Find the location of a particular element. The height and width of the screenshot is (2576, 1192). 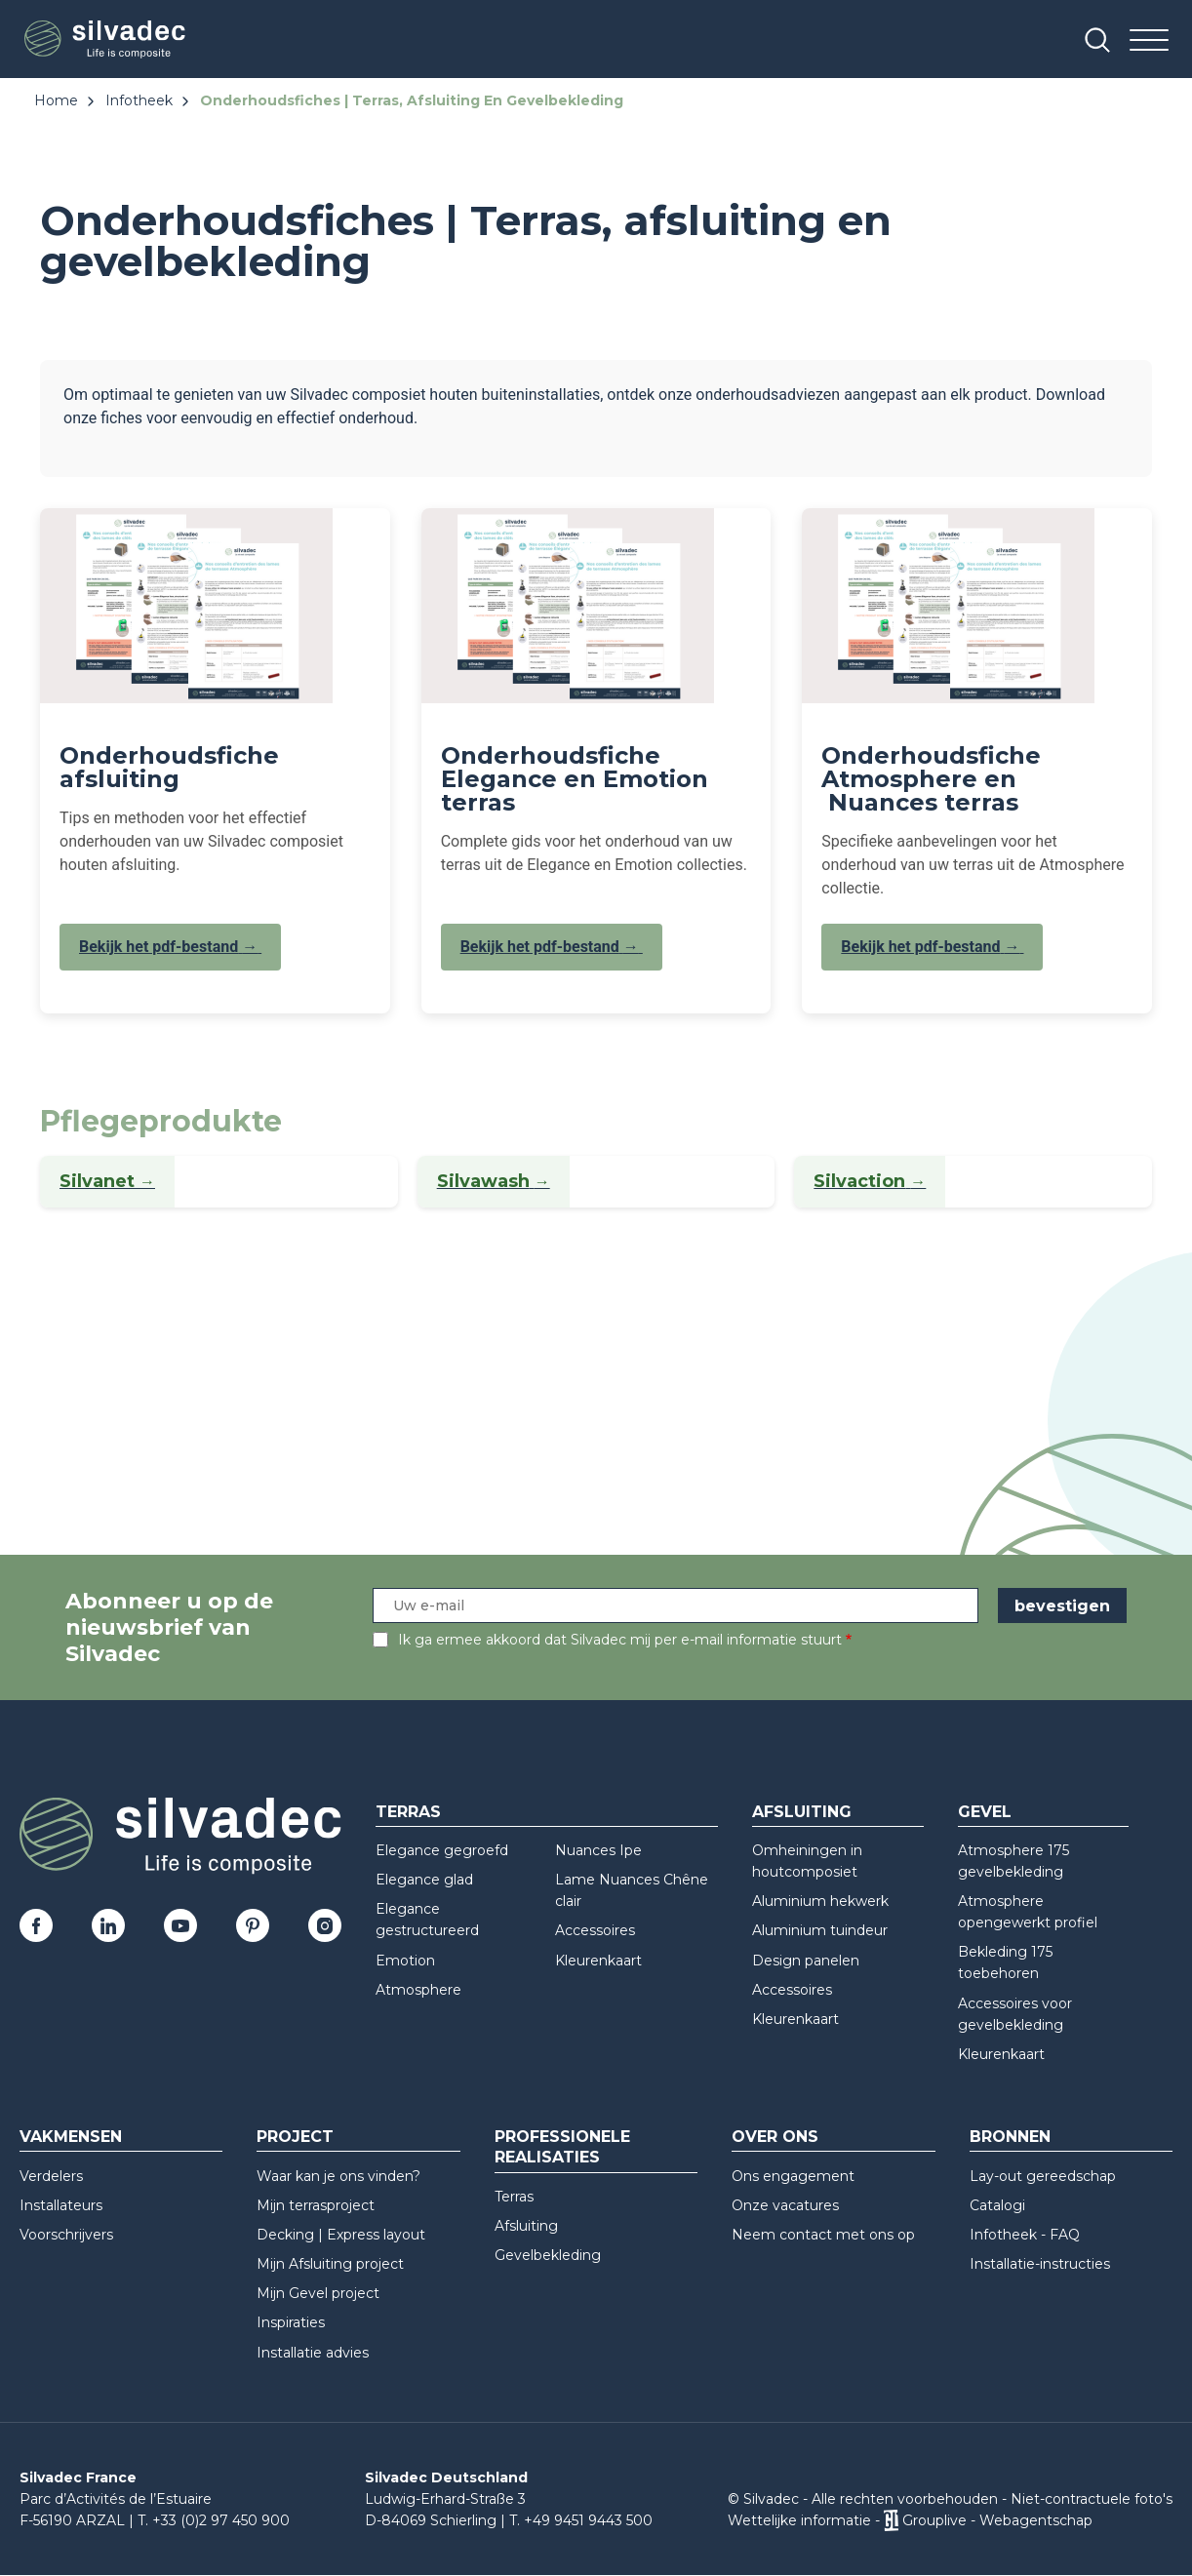

Elegance gegroefd is located at coordinates (442, 1850).